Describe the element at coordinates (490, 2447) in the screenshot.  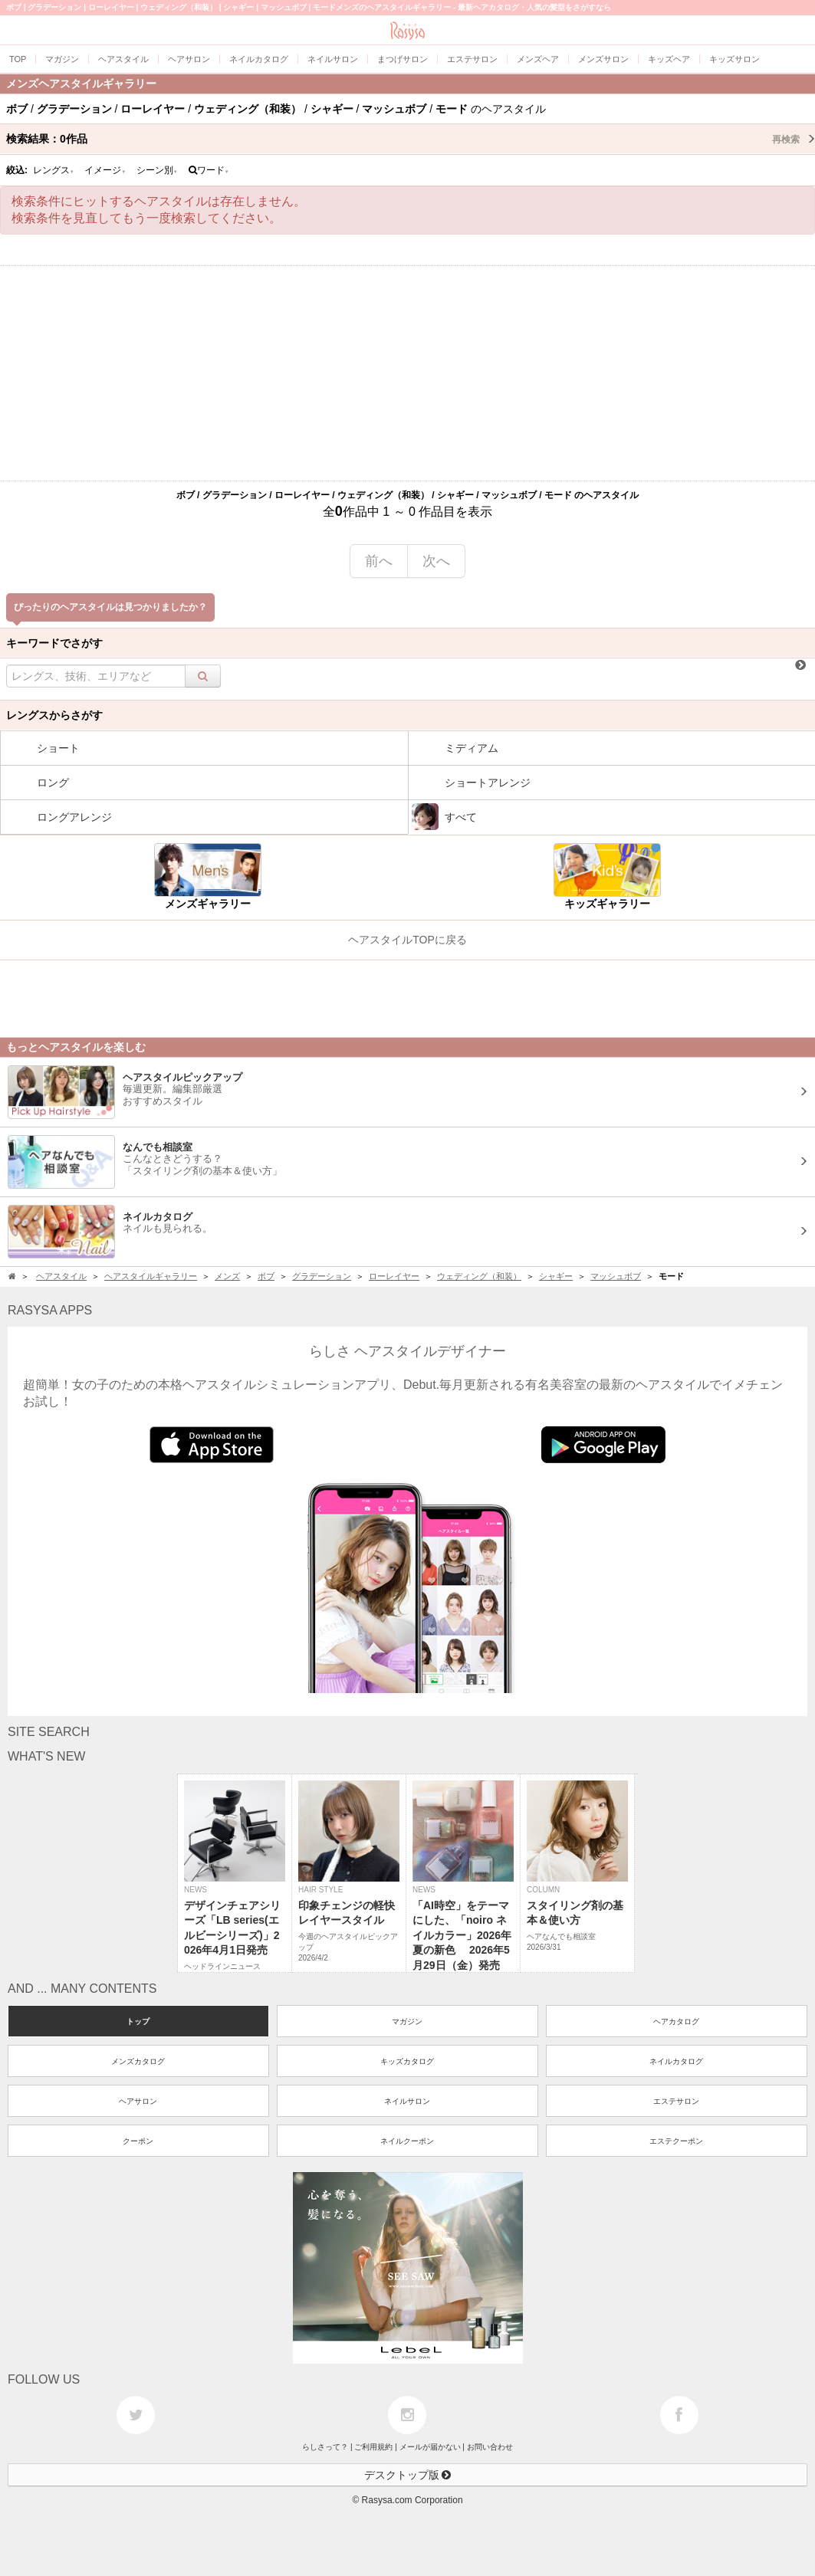
I see `お問い合わせ` at that location.